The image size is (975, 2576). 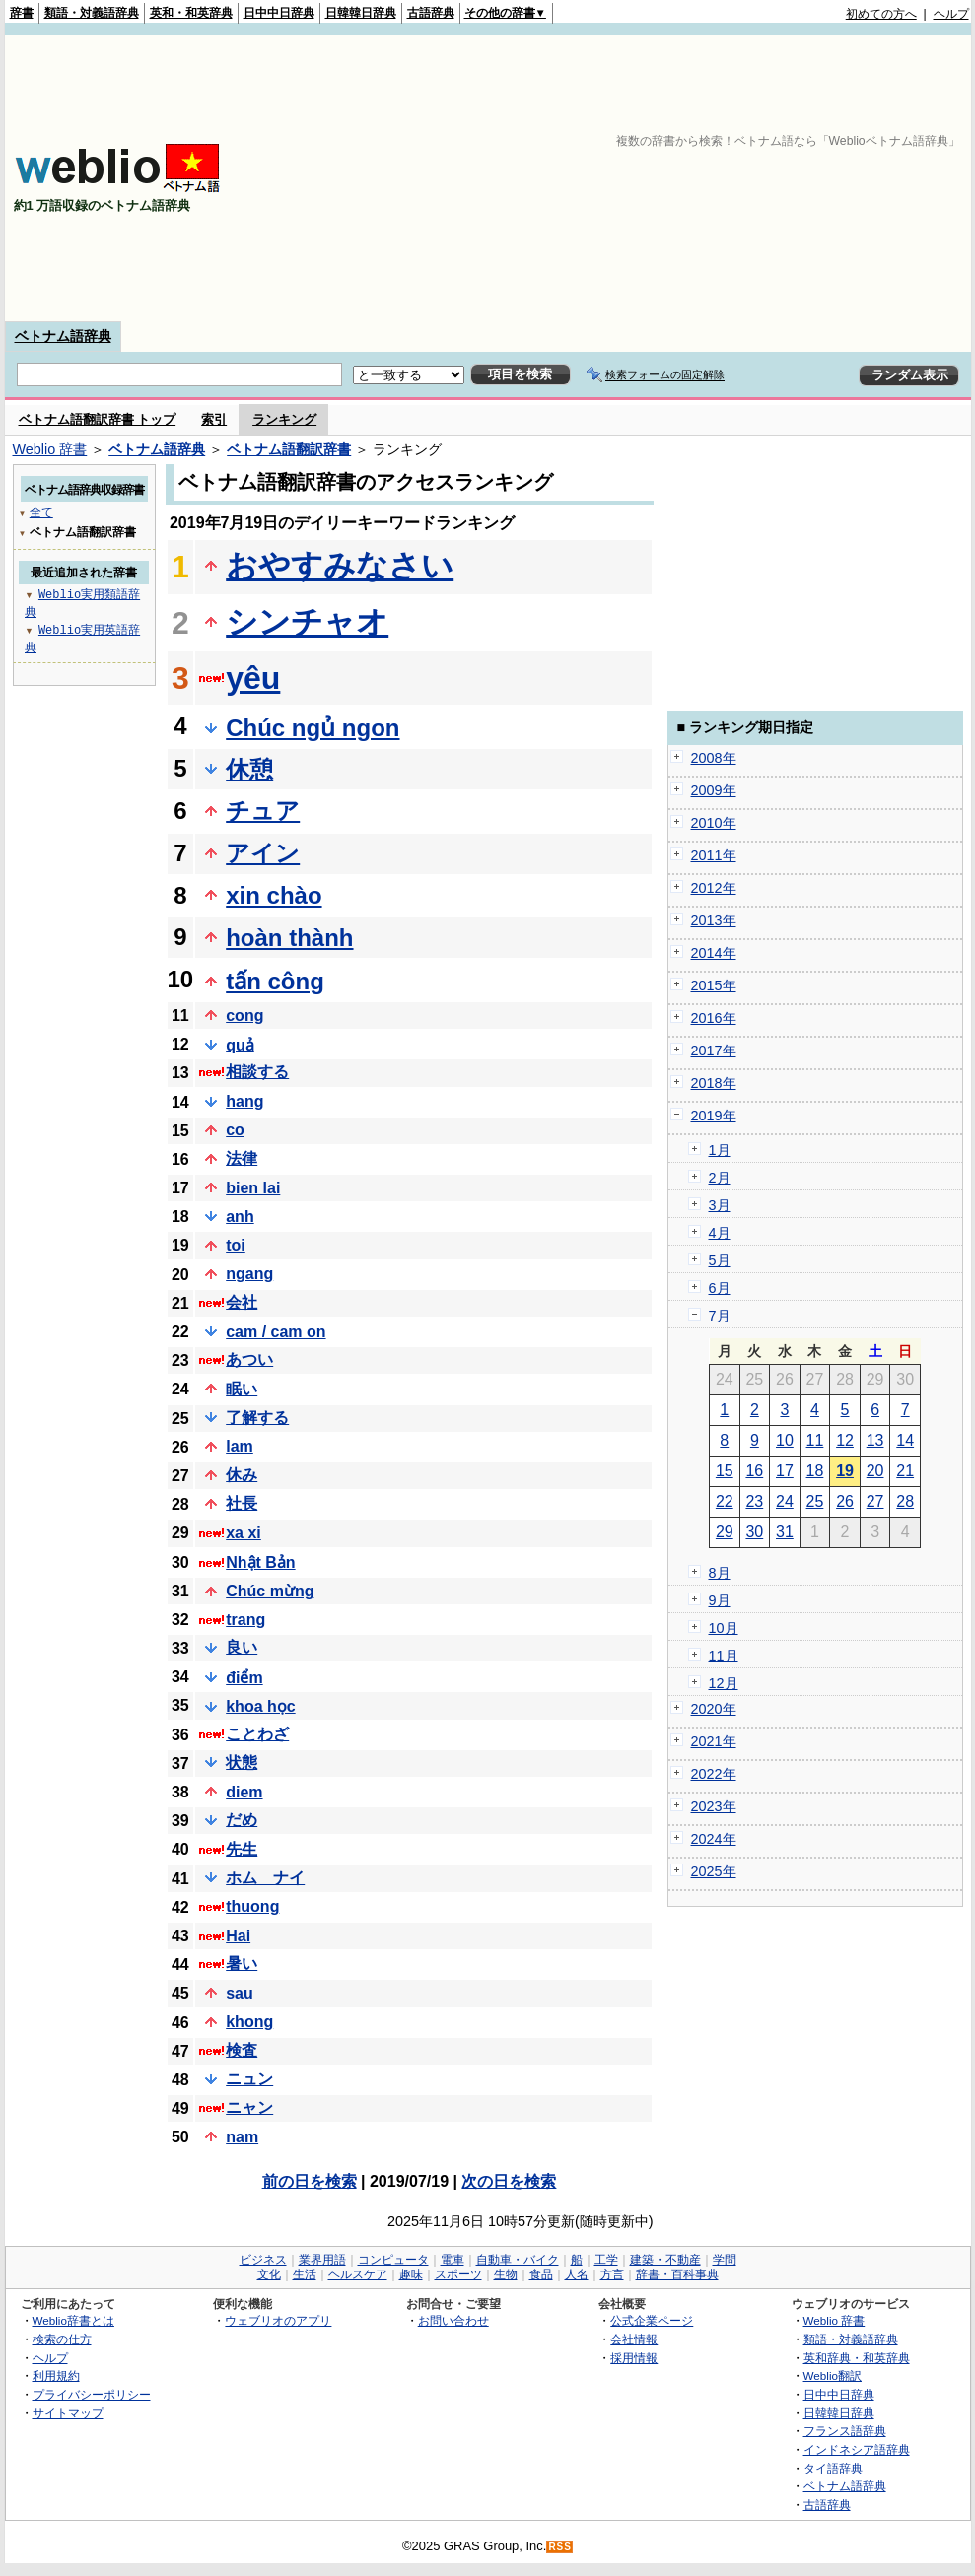 I want to click on hoàn thành, so click(x=289, y=937).